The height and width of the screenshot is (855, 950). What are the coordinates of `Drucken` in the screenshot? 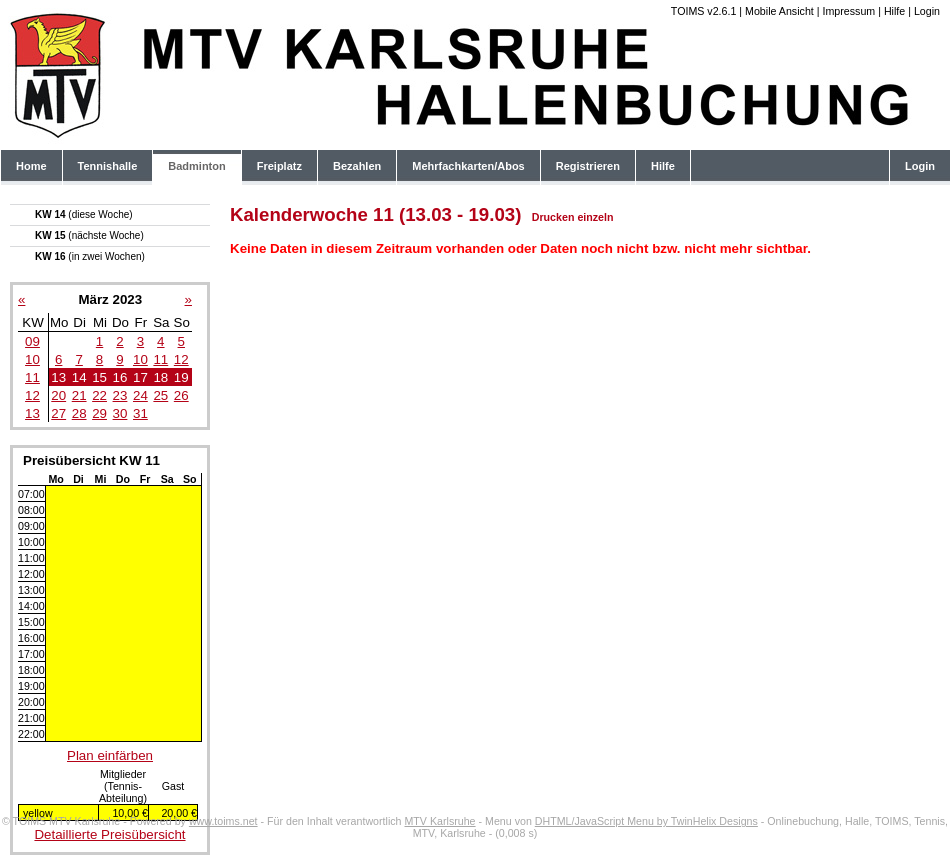 It's located at (553, 217).